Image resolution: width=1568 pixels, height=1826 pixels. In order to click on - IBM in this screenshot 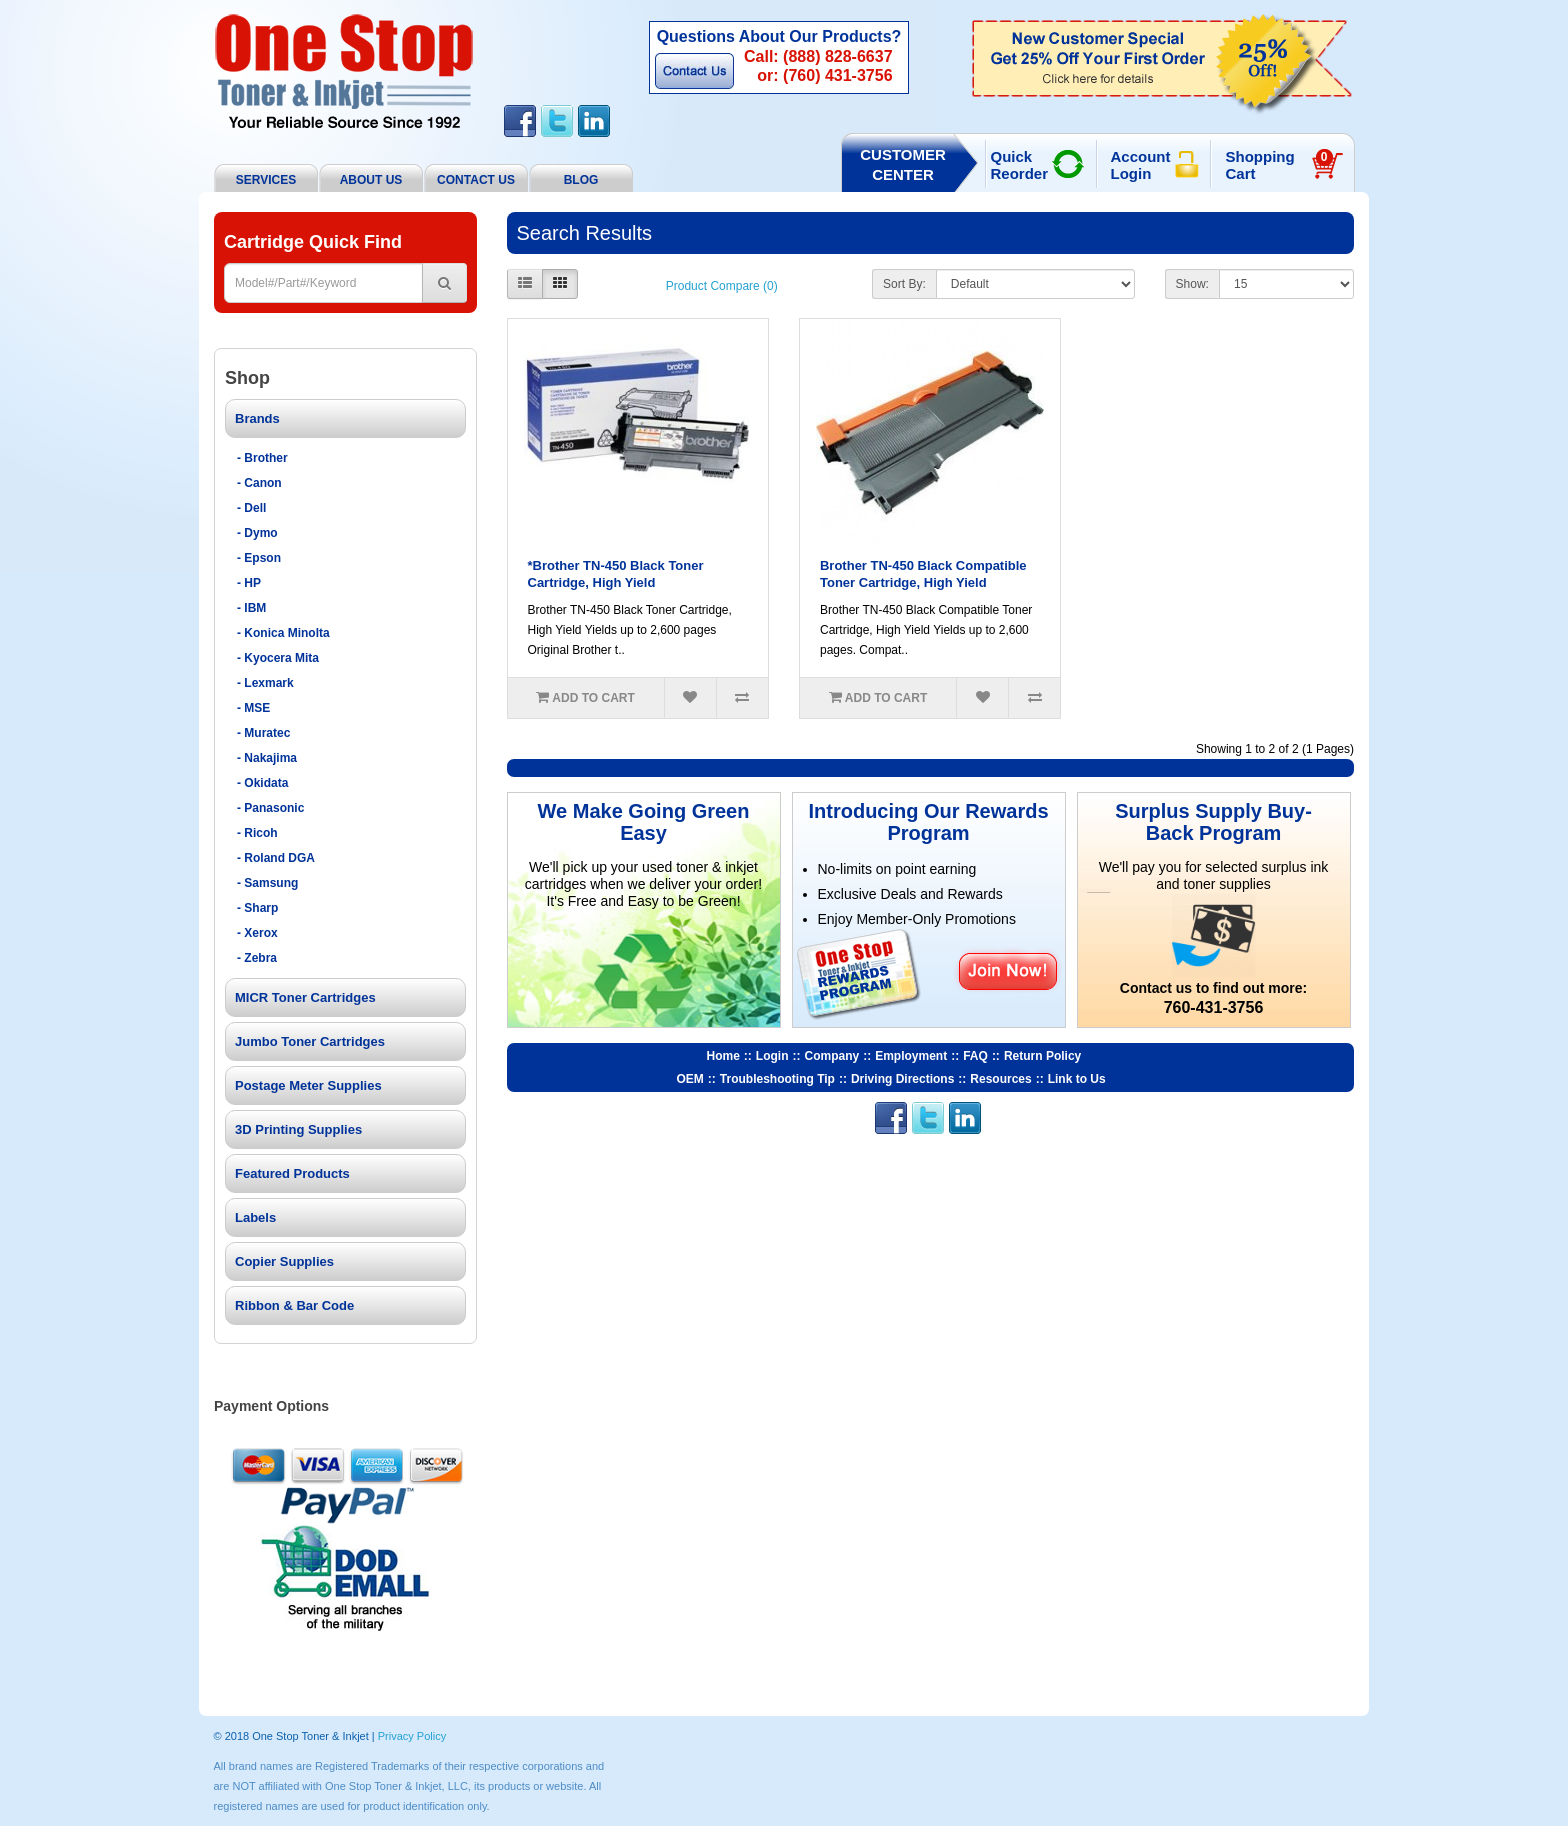, I will do `click(251, 608)`.